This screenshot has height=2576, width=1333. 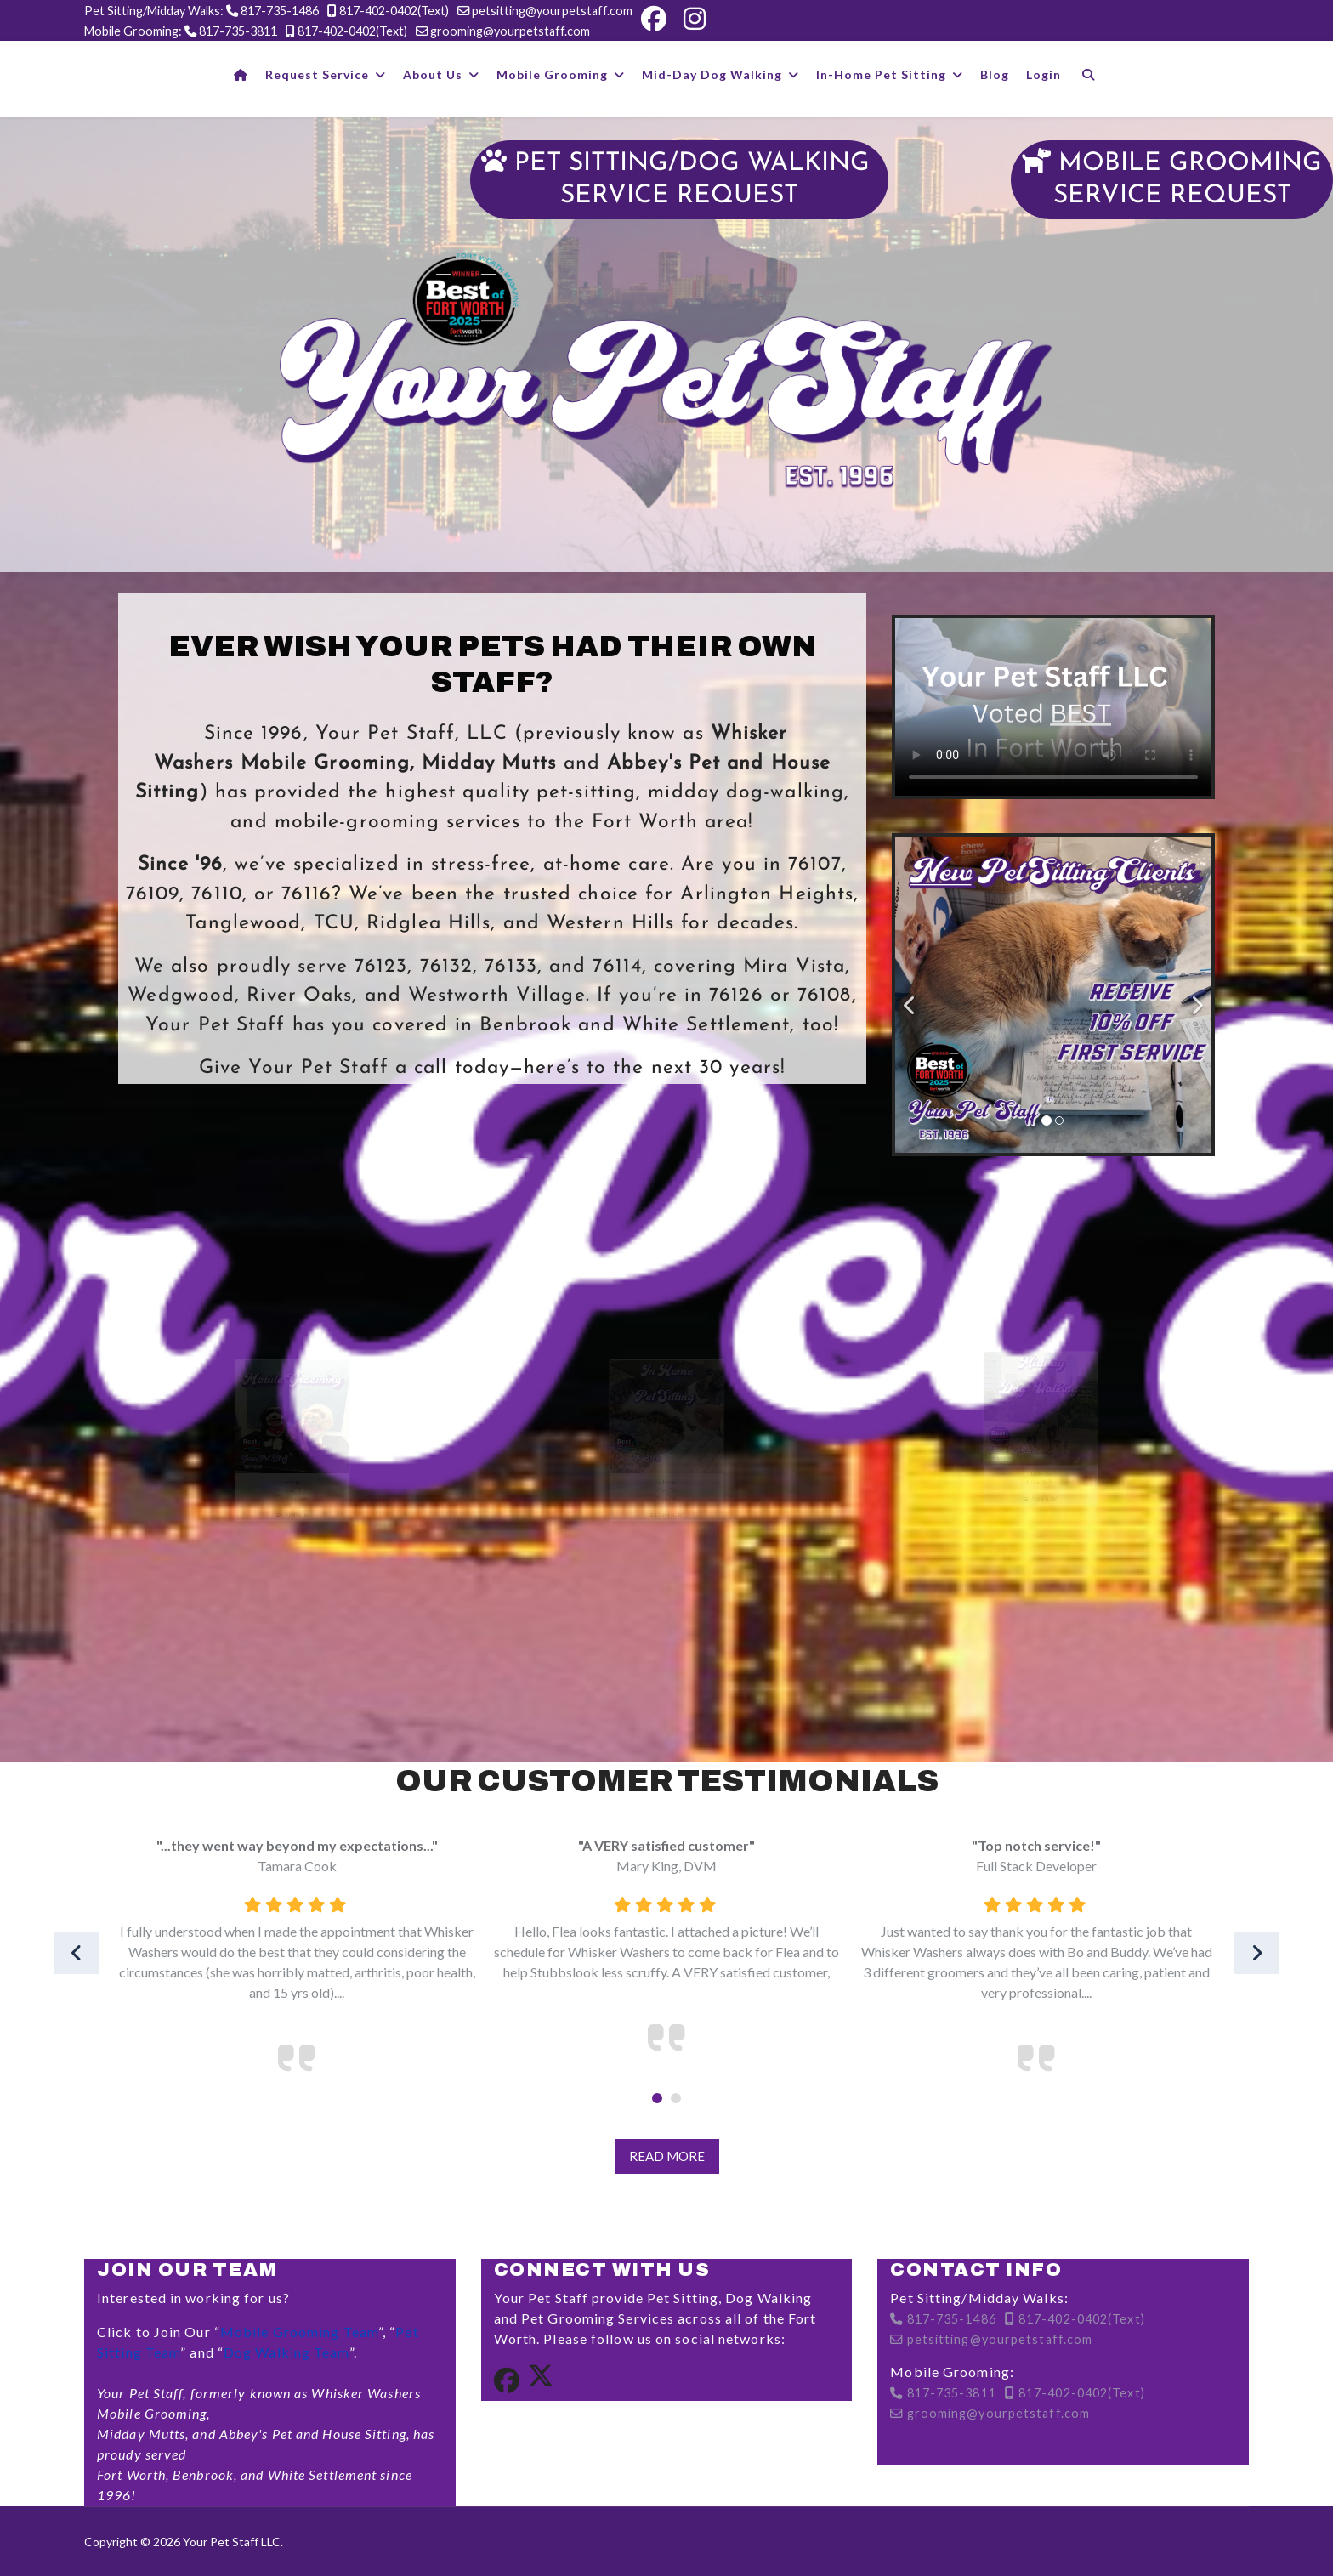 What do you see at coordinates (712, 74) in the screenshot?
I see `Mid-Day Dog Walking` at bounding box center [712, 74].